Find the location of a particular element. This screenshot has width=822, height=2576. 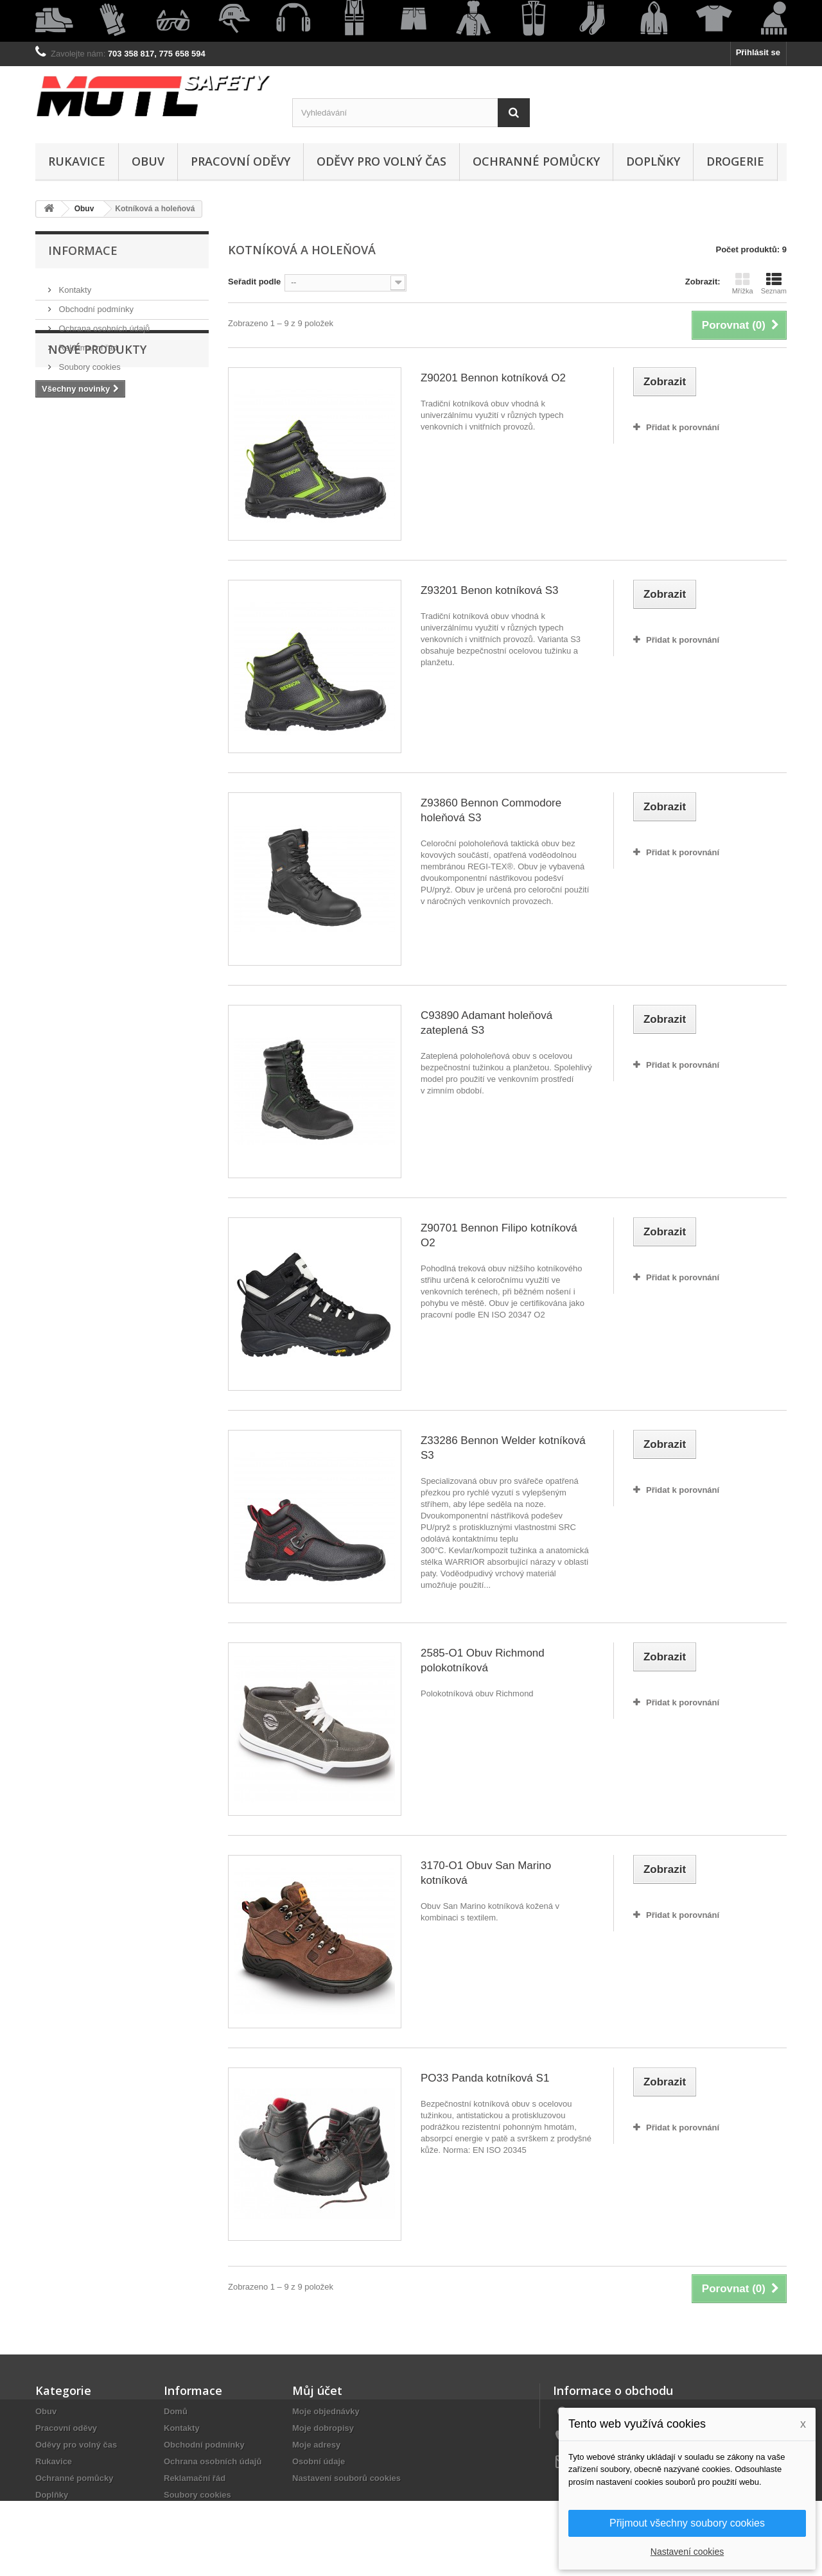

C93890 Adamant holeňová zateplená S3 is located at coordinates (486, 1022).